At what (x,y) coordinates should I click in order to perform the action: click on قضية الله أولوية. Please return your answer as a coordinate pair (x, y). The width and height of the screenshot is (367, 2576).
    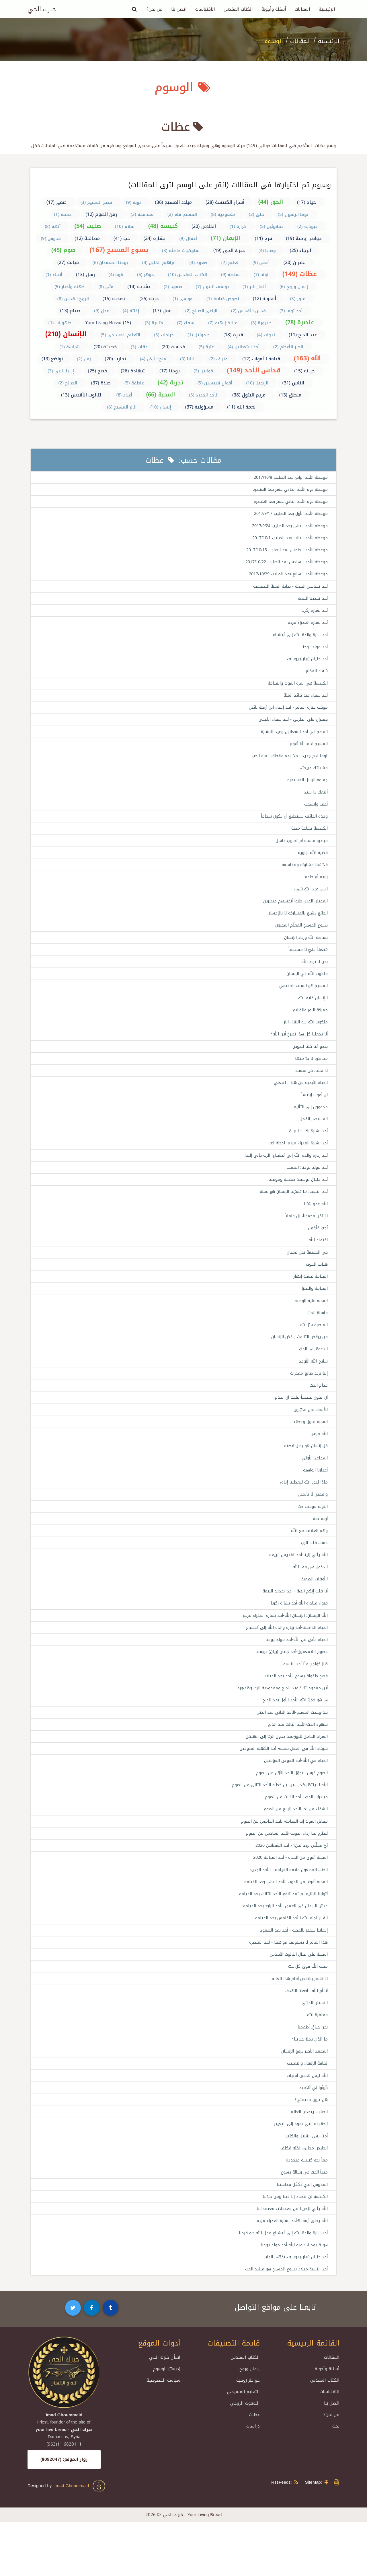
    Looking at the image, I should click on (312, 864).